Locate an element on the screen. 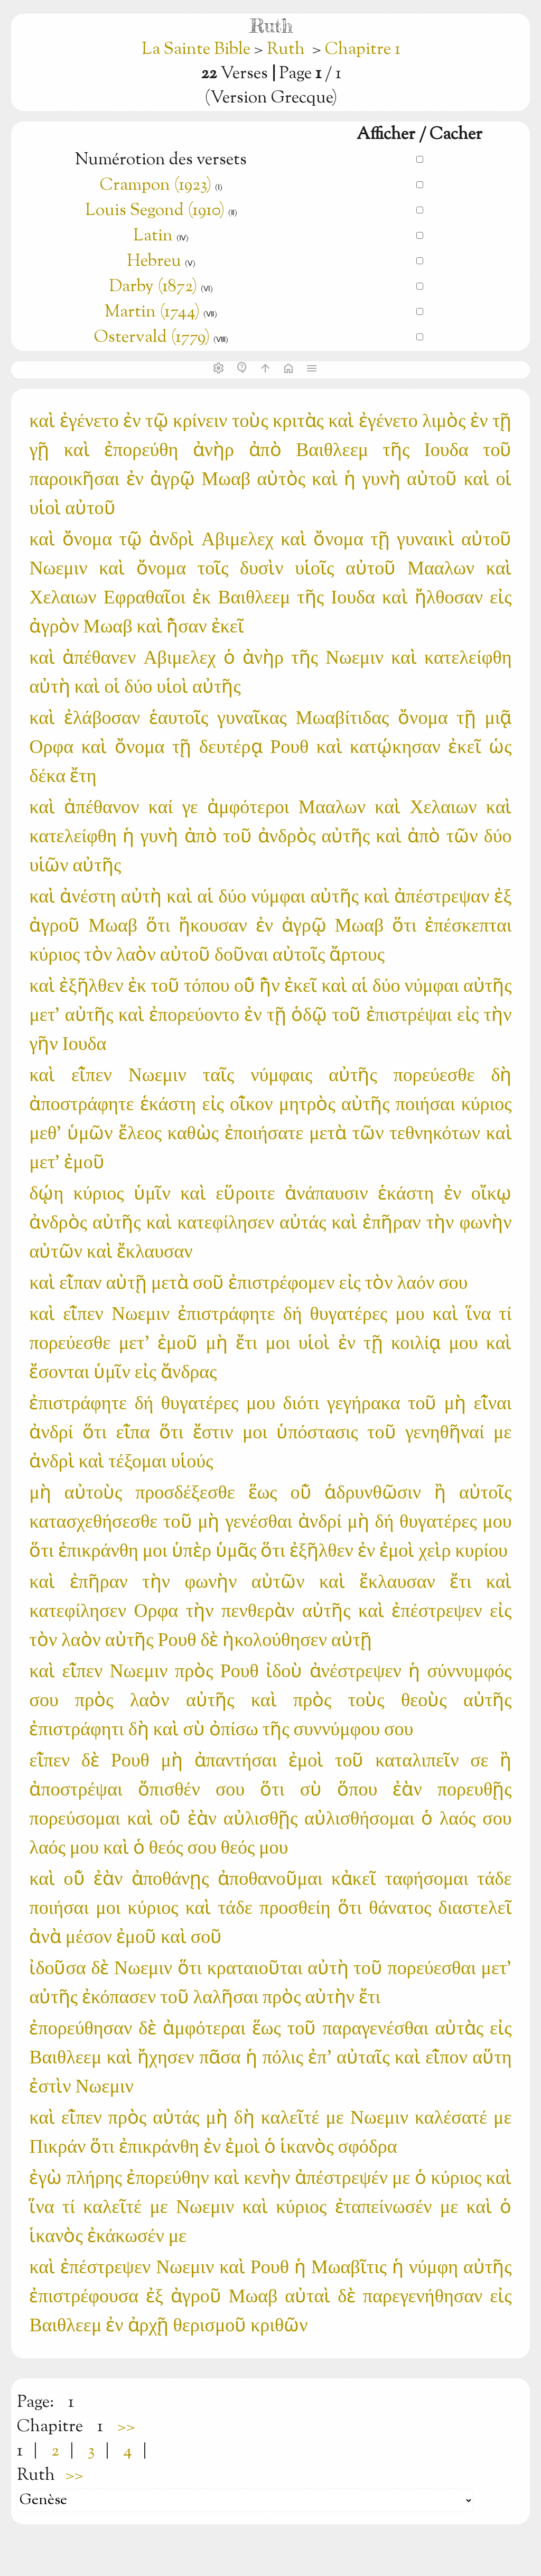 The image size is (541, 2576). Hebreu is located at coordinates (154, 261).